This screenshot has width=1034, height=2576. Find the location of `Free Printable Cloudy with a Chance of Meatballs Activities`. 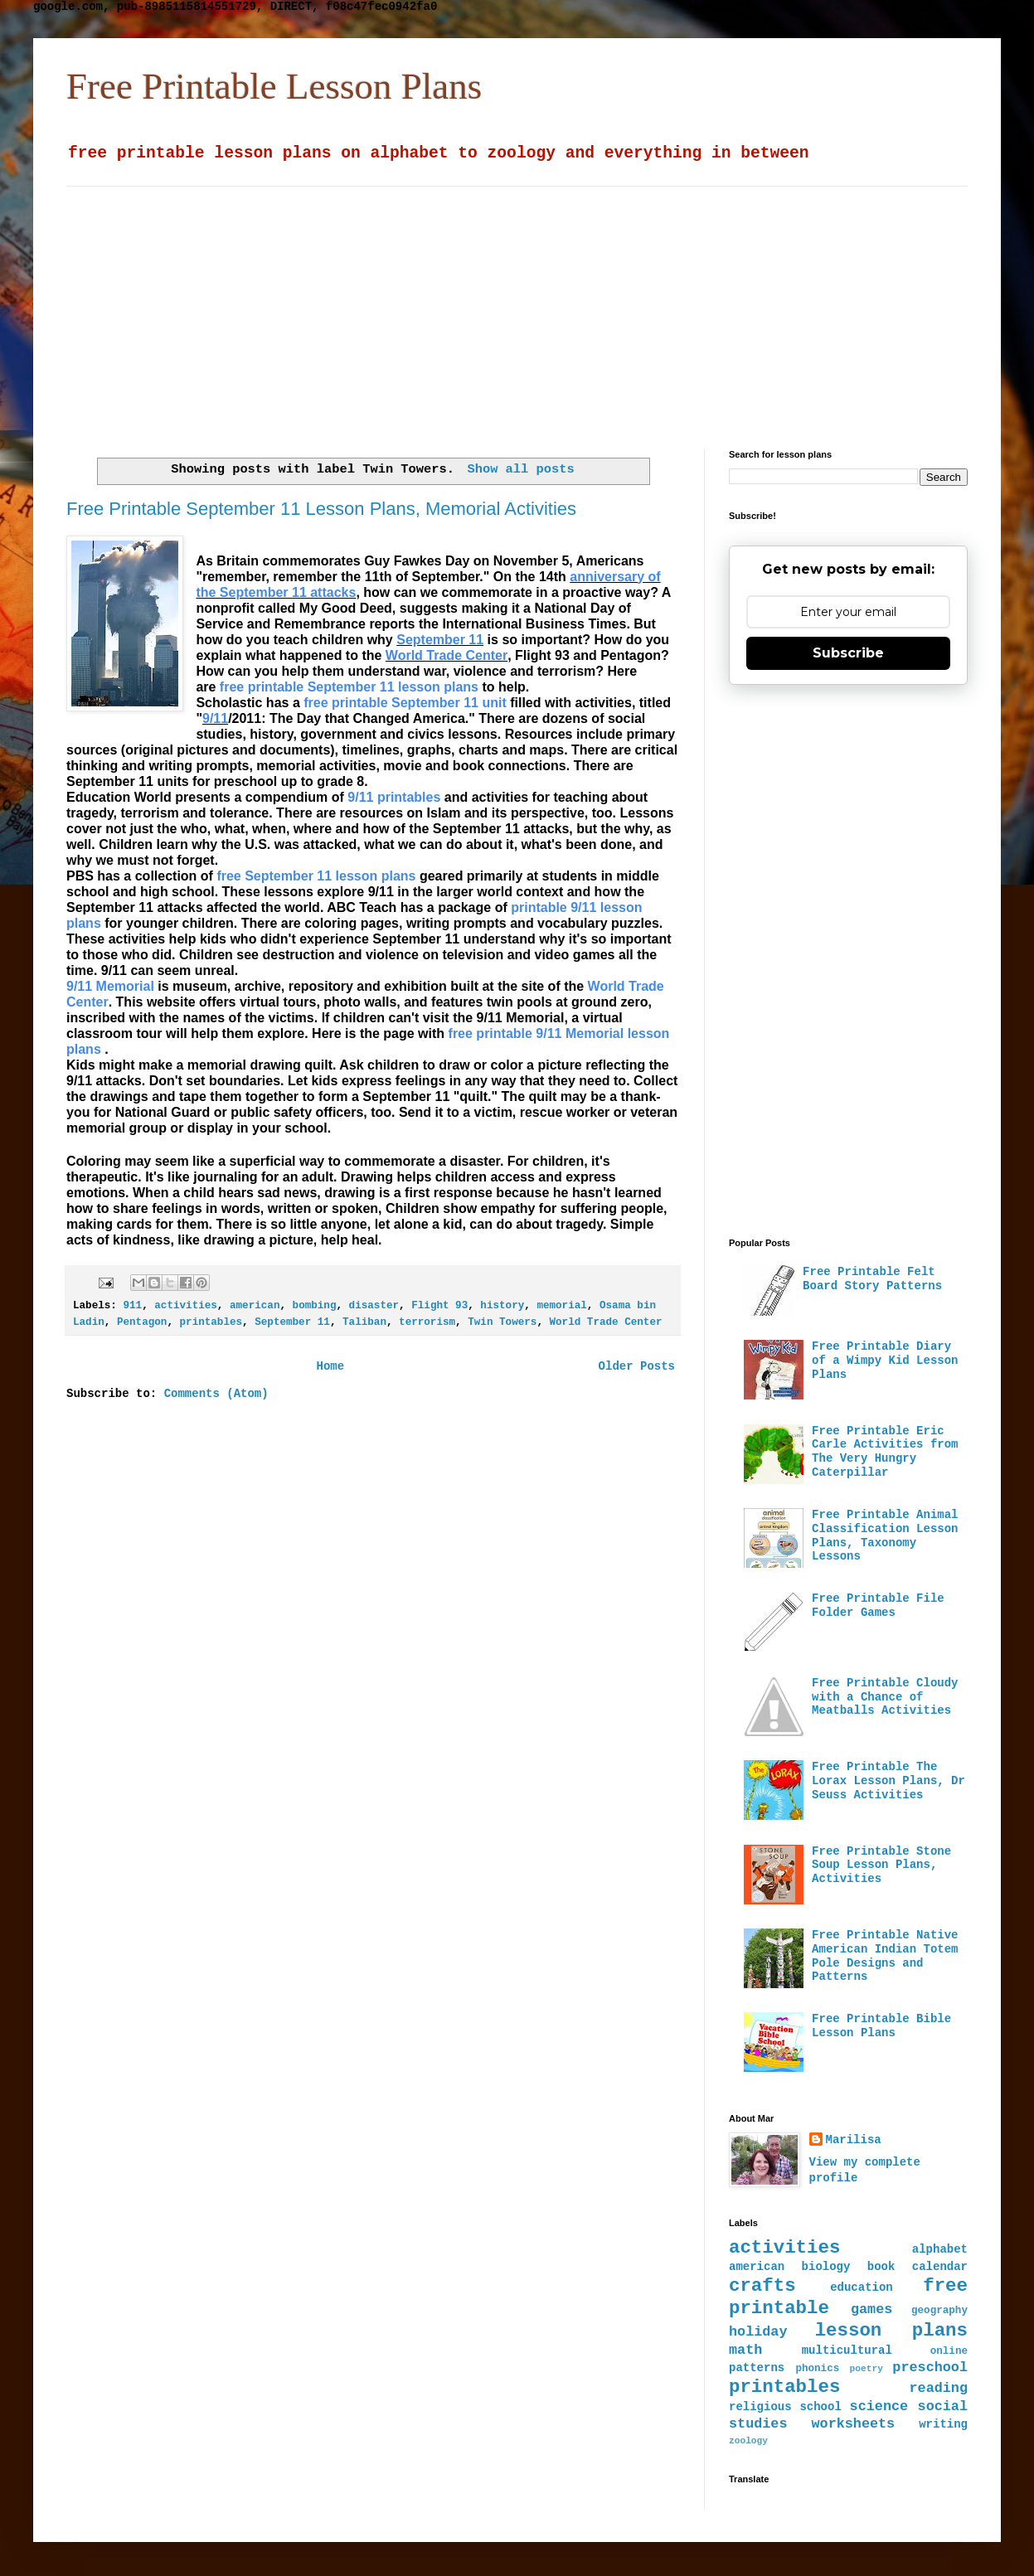

Free Printable Cloudy with a Chance of Meatballs Activities is located at coordinates (885, 1697).